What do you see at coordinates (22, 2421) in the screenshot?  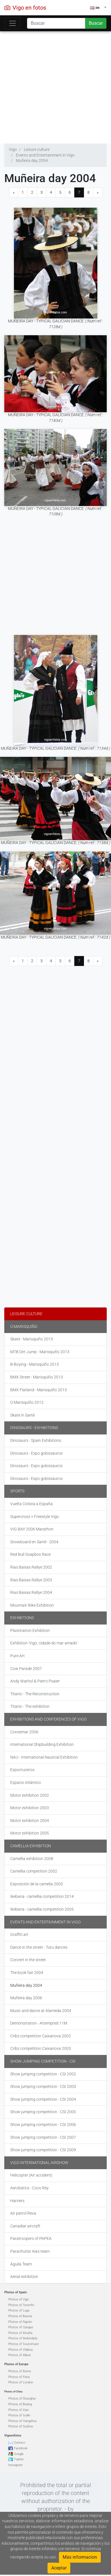 I see `Photos of Hangzhou` at bounding box center [22, 2421].